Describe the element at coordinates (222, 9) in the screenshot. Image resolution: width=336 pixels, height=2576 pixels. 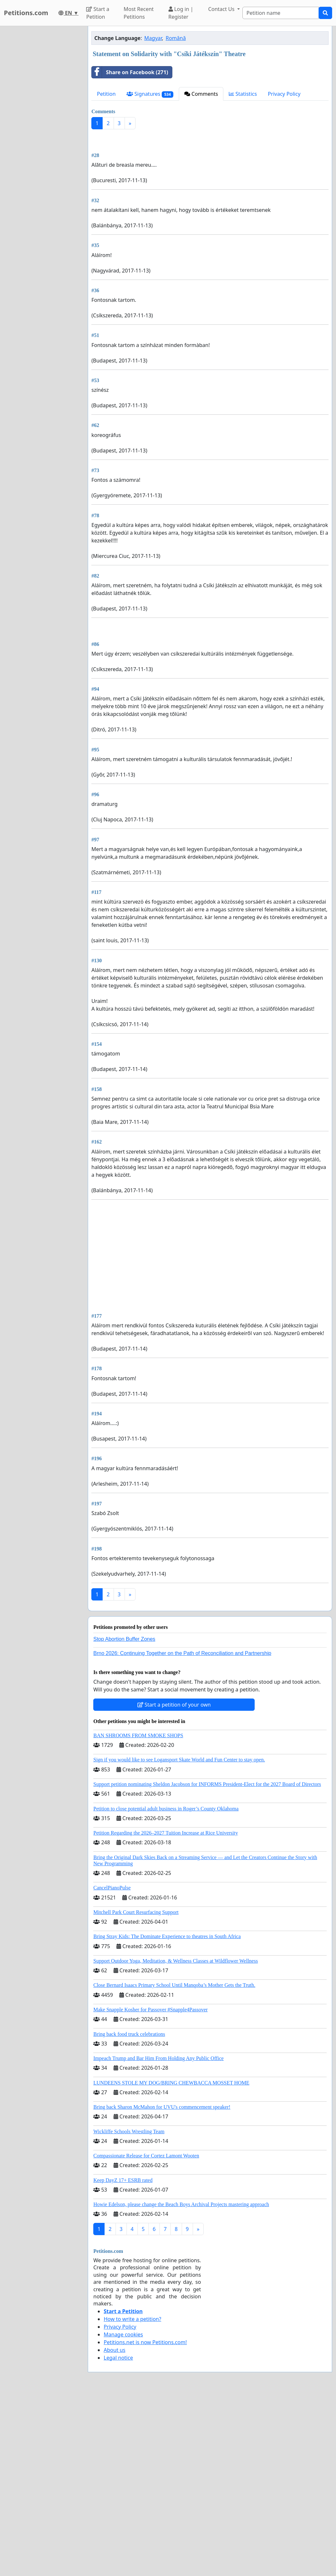
I see `Contact Us [button]` at that location.